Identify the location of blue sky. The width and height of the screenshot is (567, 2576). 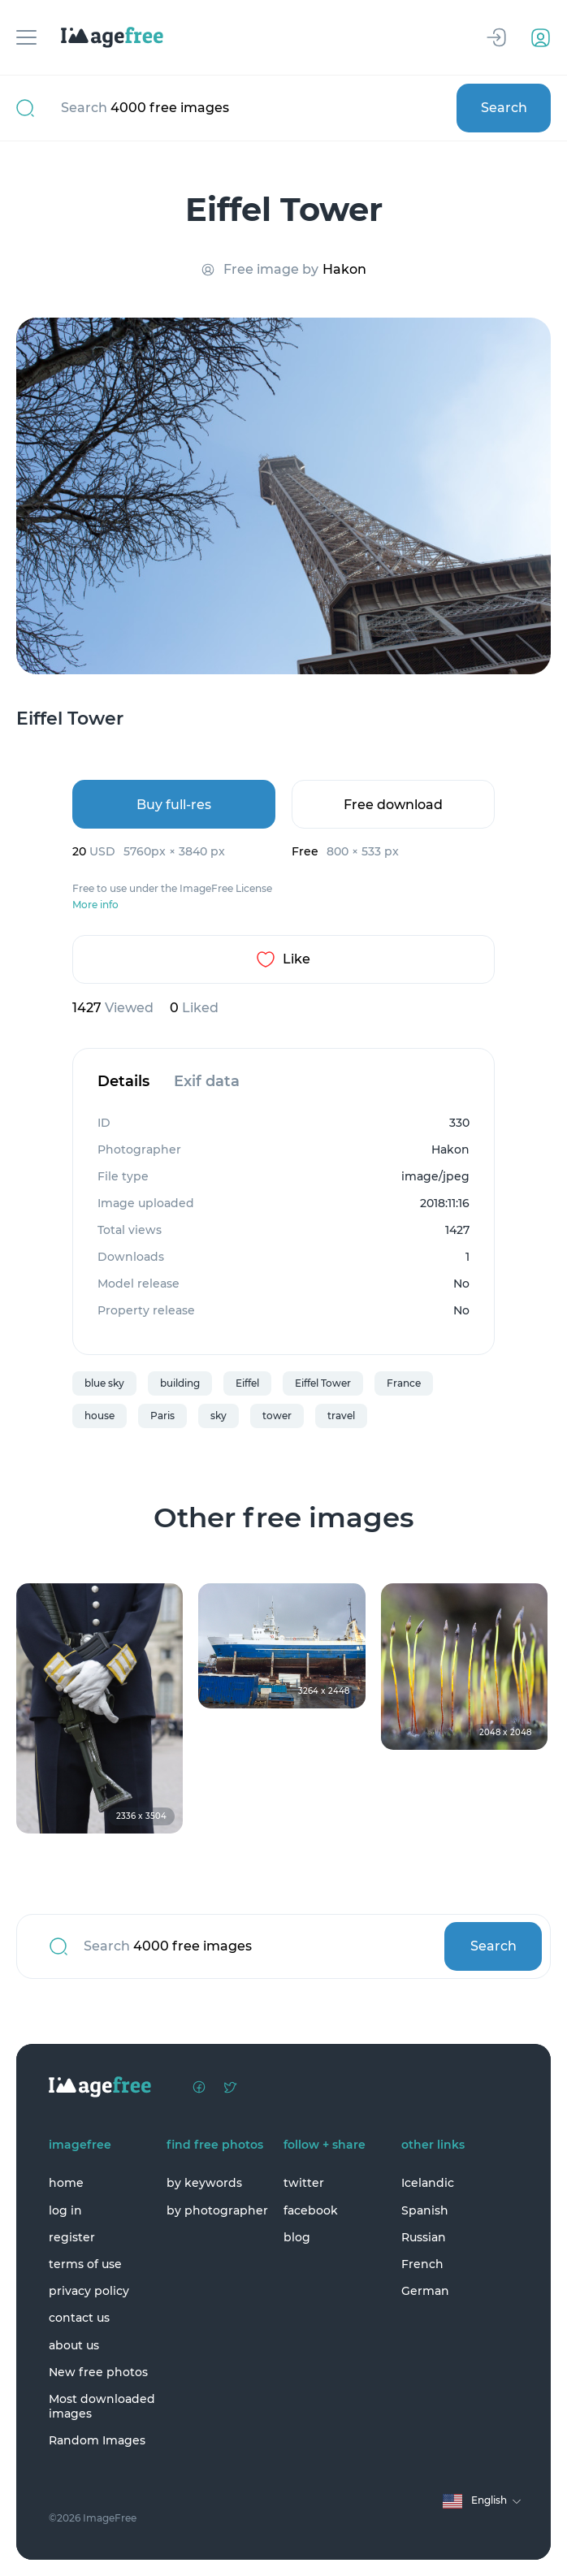
(104, 1383).